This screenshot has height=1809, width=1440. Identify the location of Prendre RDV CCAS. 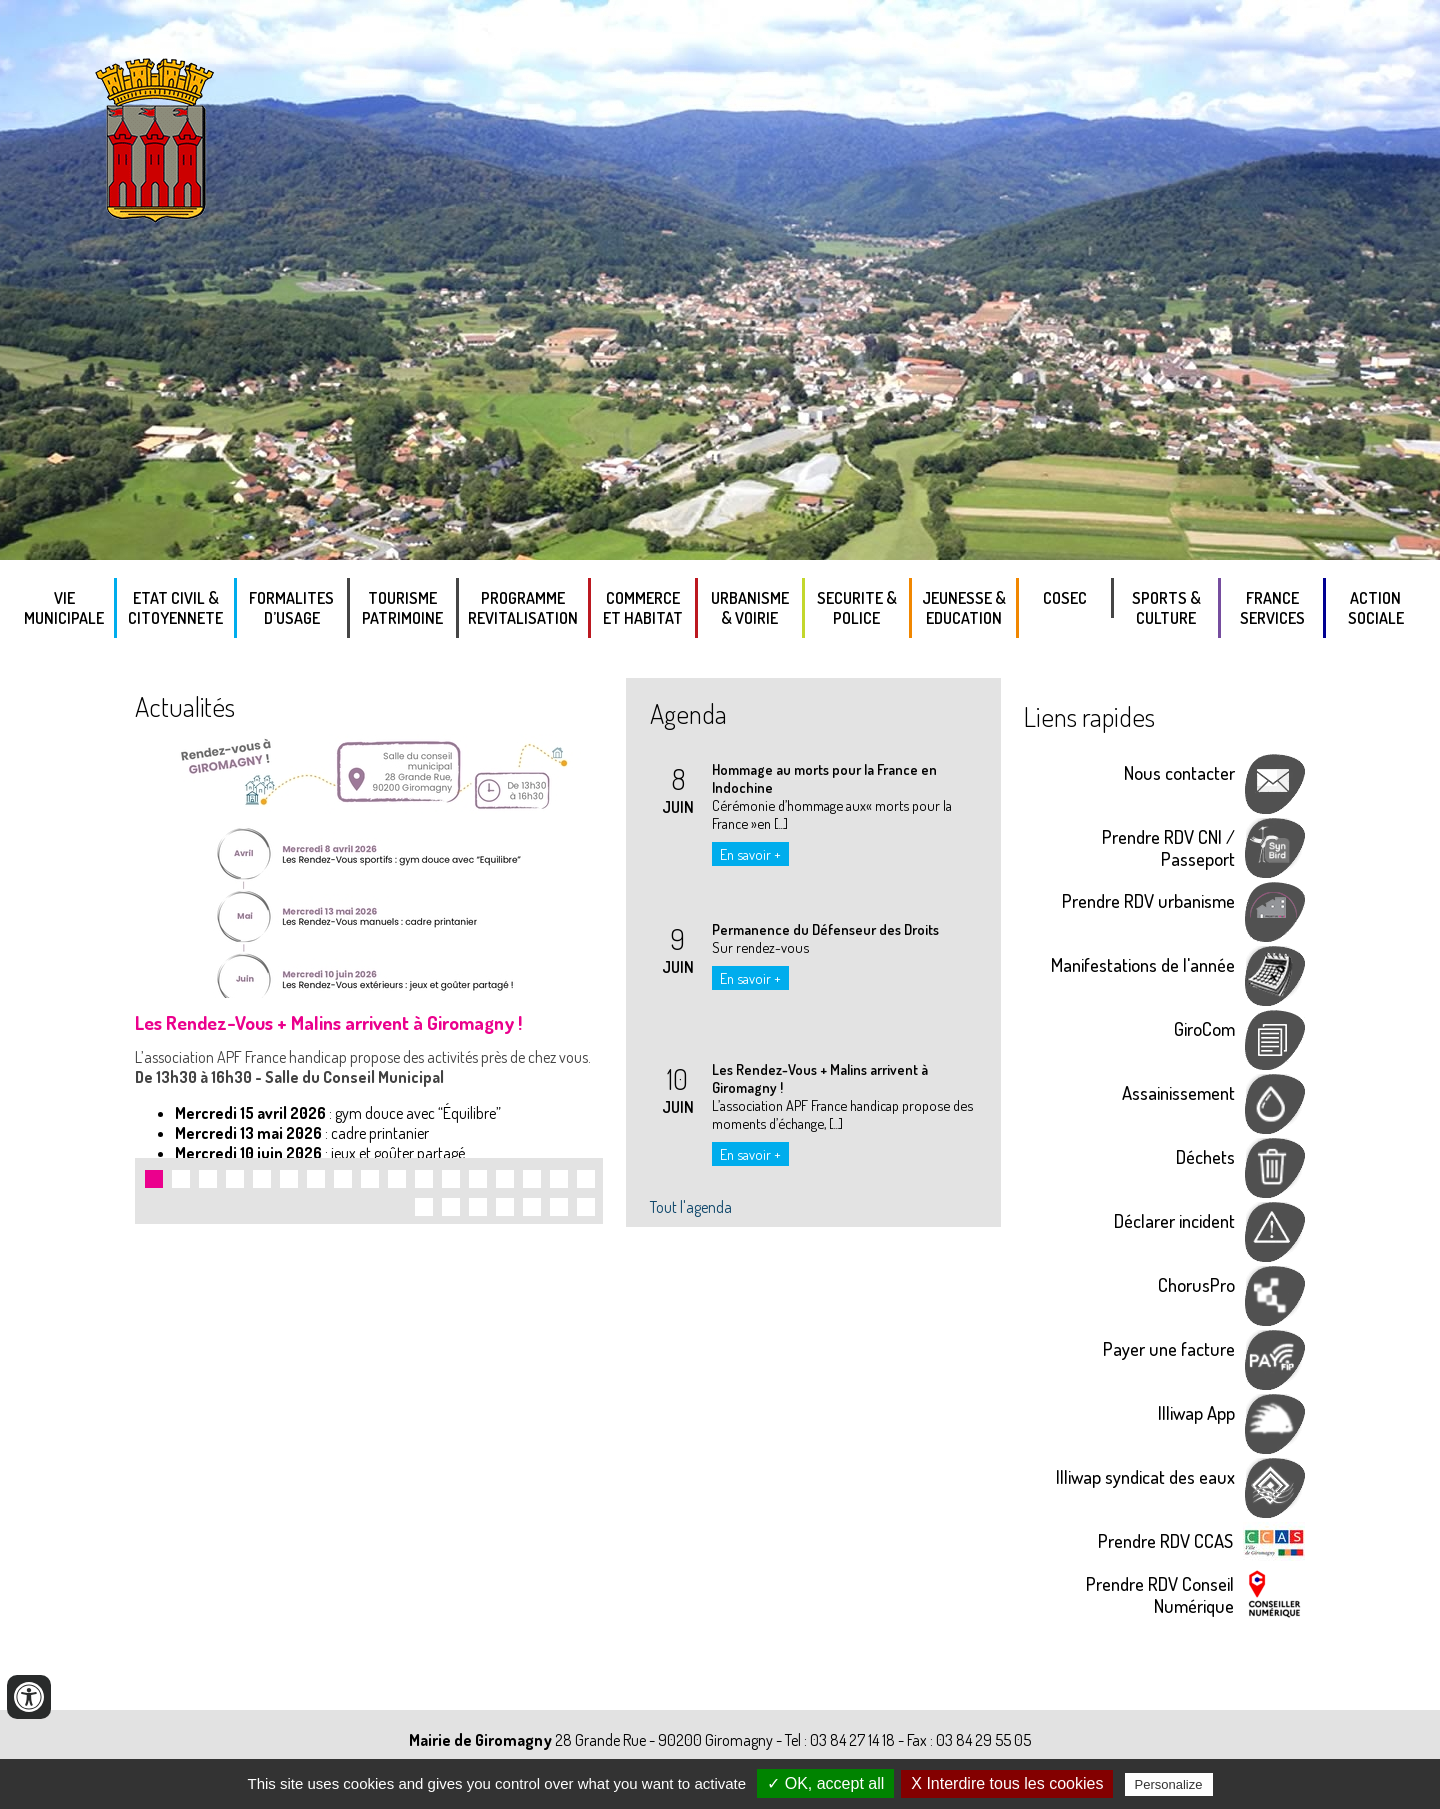
(1165, 1540).